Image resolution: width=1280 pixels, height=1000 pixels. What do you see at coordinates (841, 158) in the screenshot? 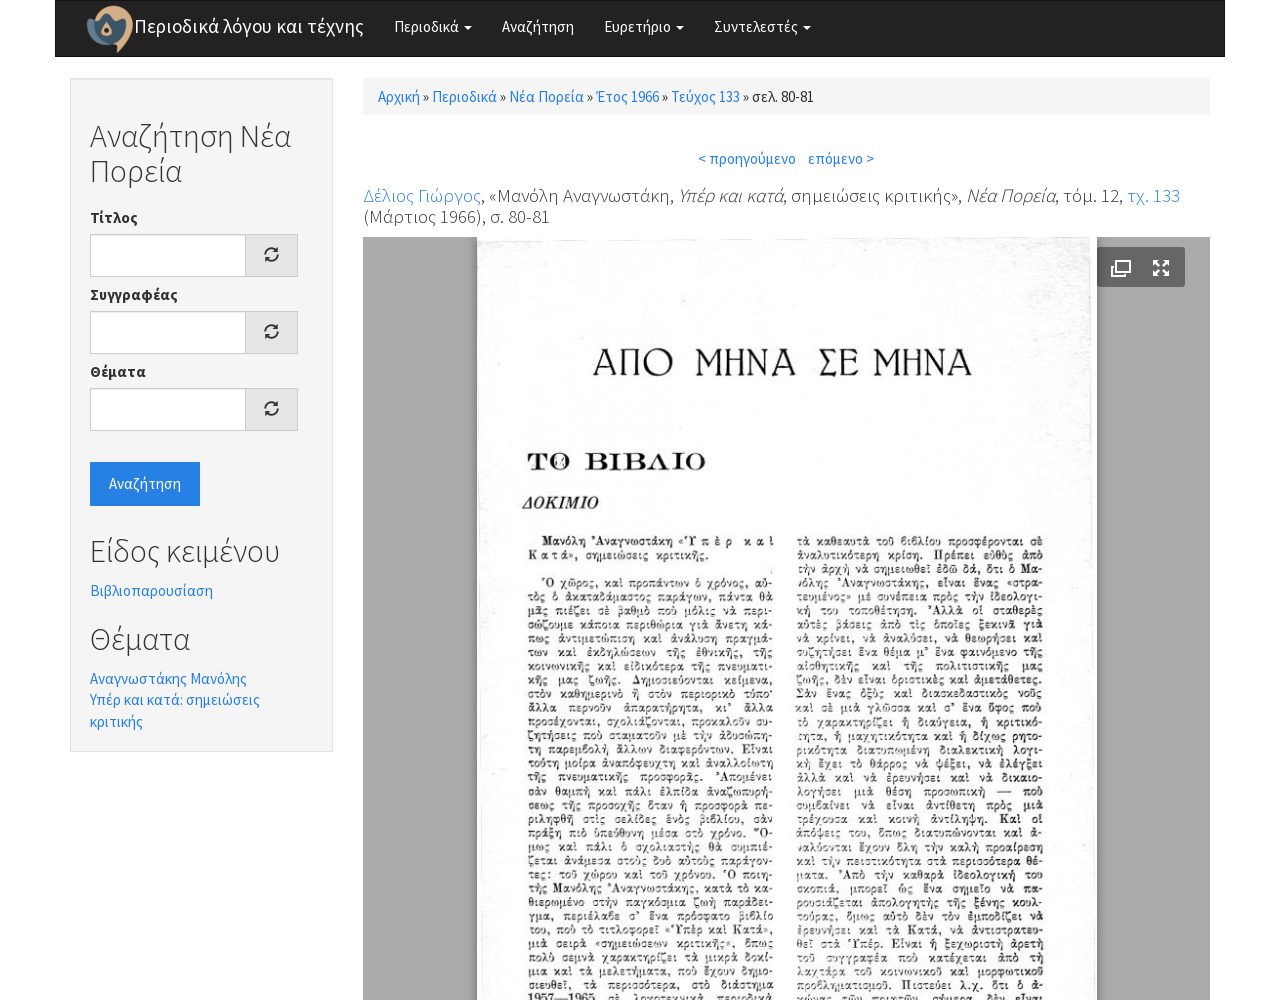
I see `επόμενο >` at bounding box center [841, 158].